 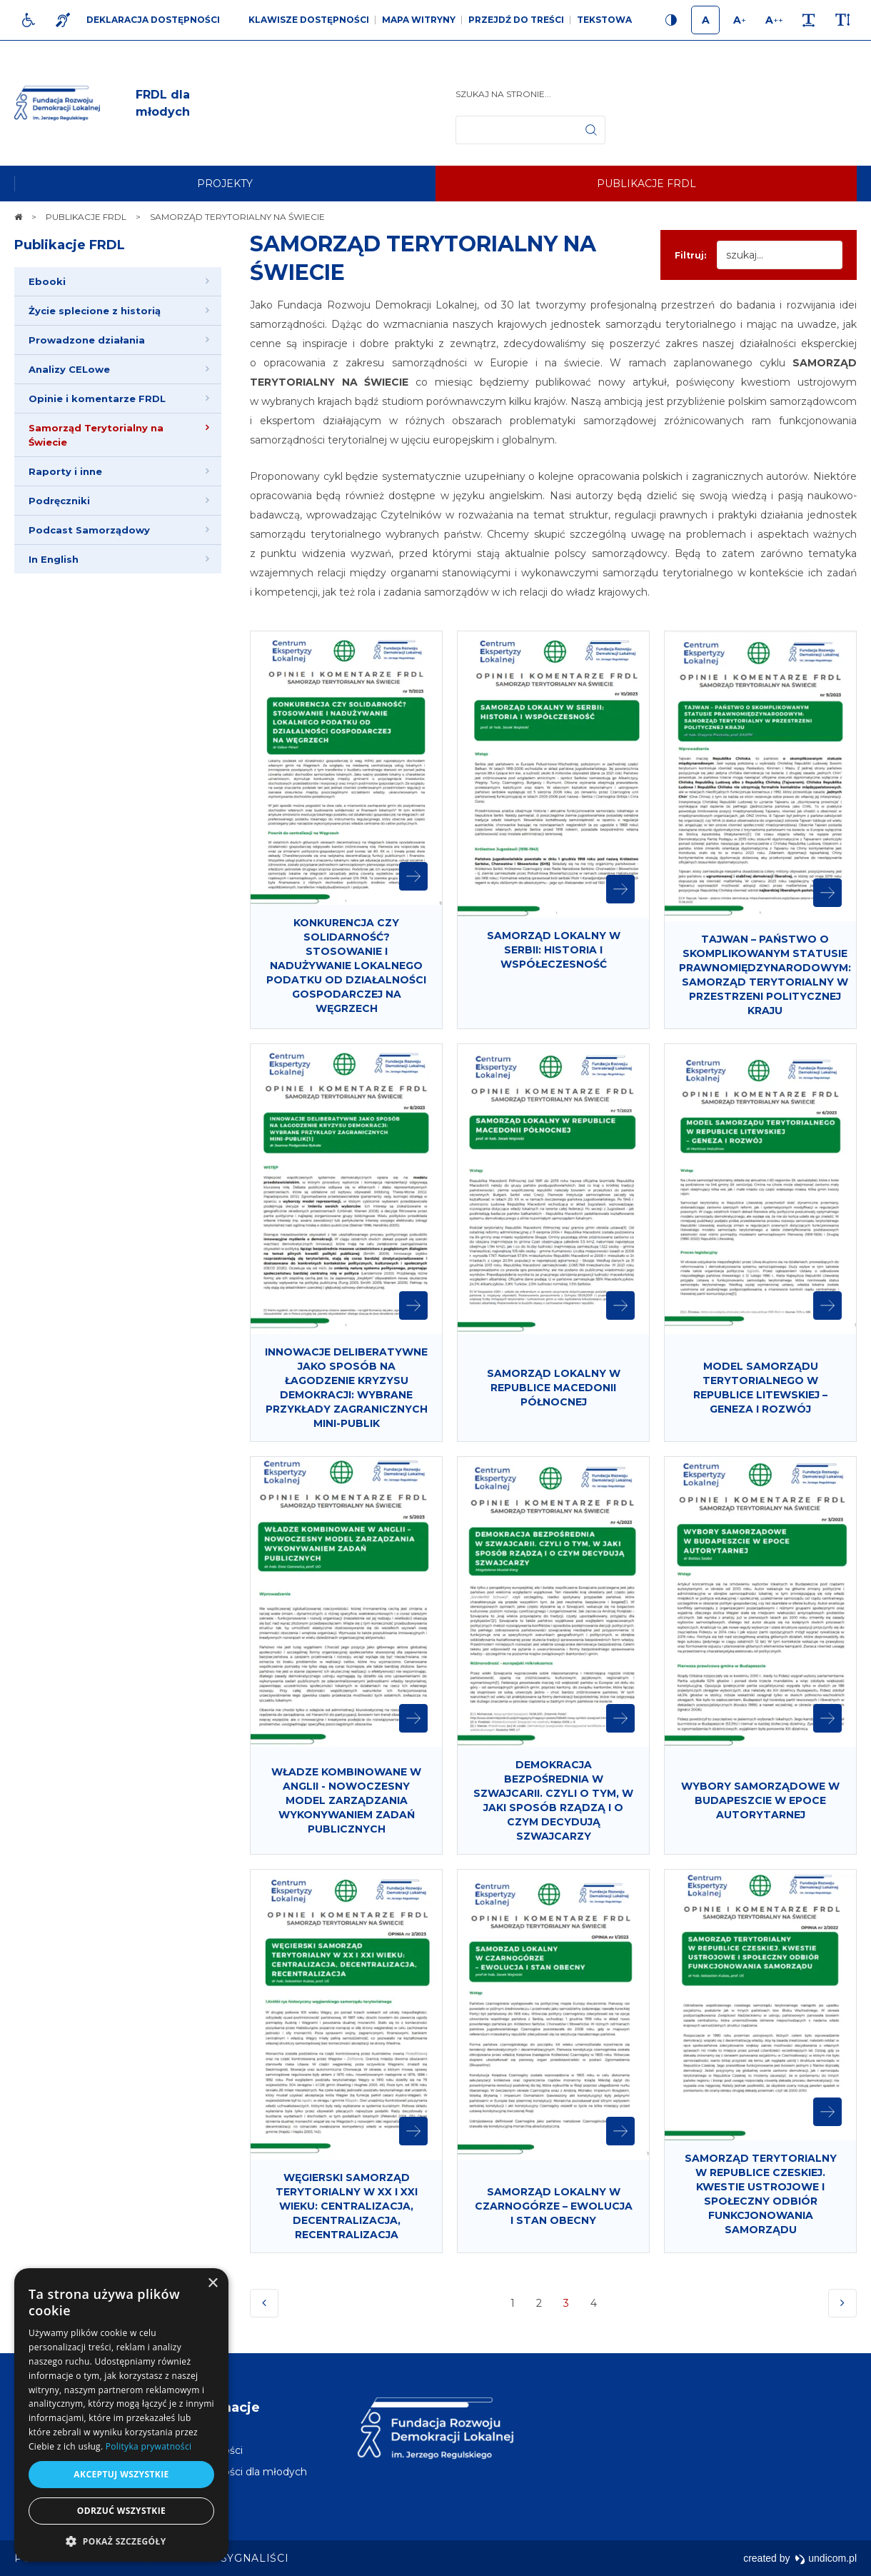 What do you see at coordinates (69, 245) in the screenshot?
I see `Publikacje FRDL` at bounding box center [69, 245].